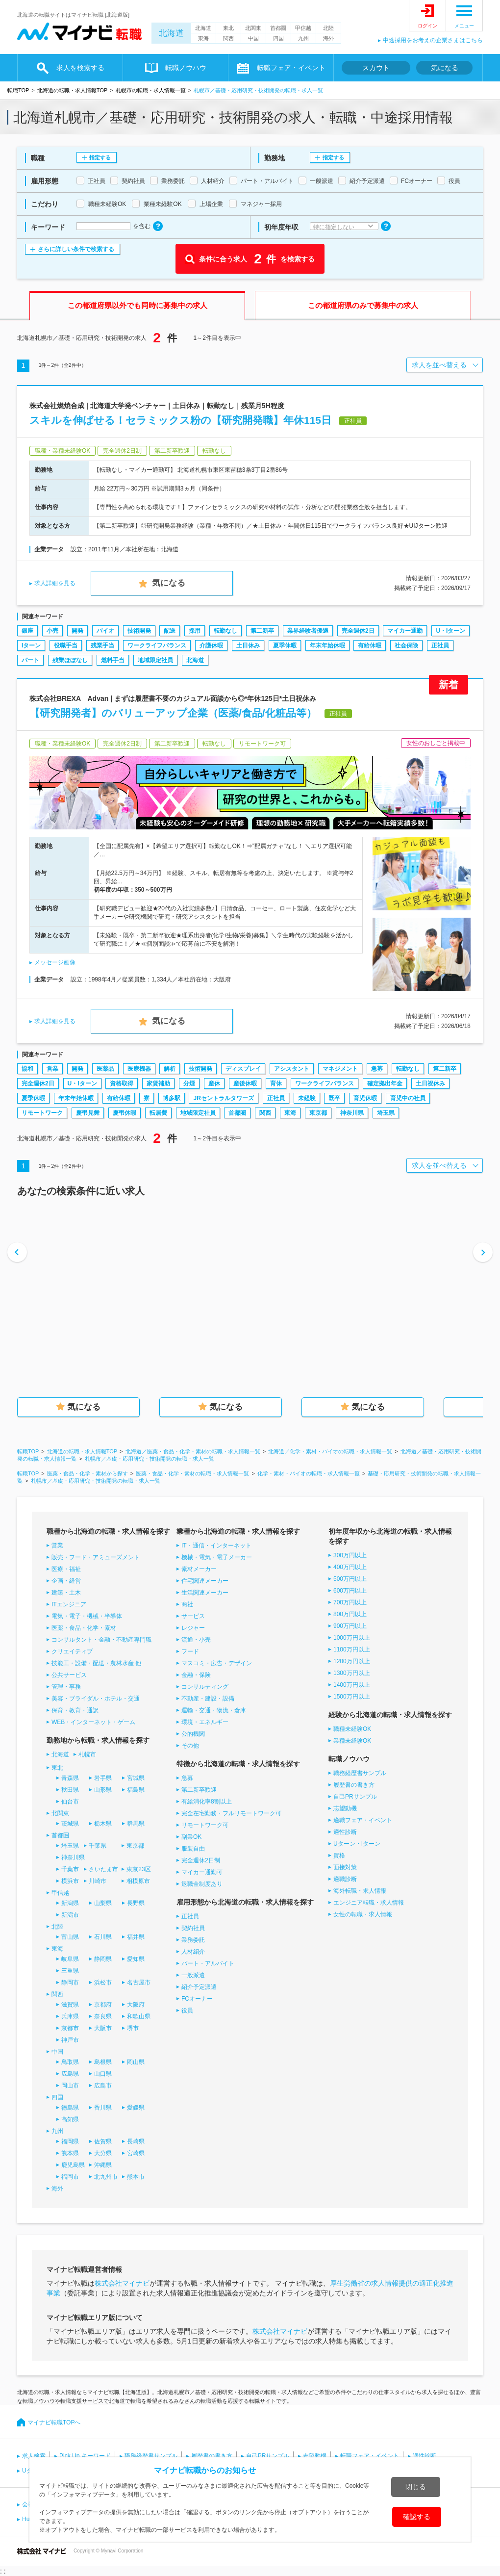 The width and height of the screenshot is (500, 2576). I want to click on 仙台市, so click(70, 1801).